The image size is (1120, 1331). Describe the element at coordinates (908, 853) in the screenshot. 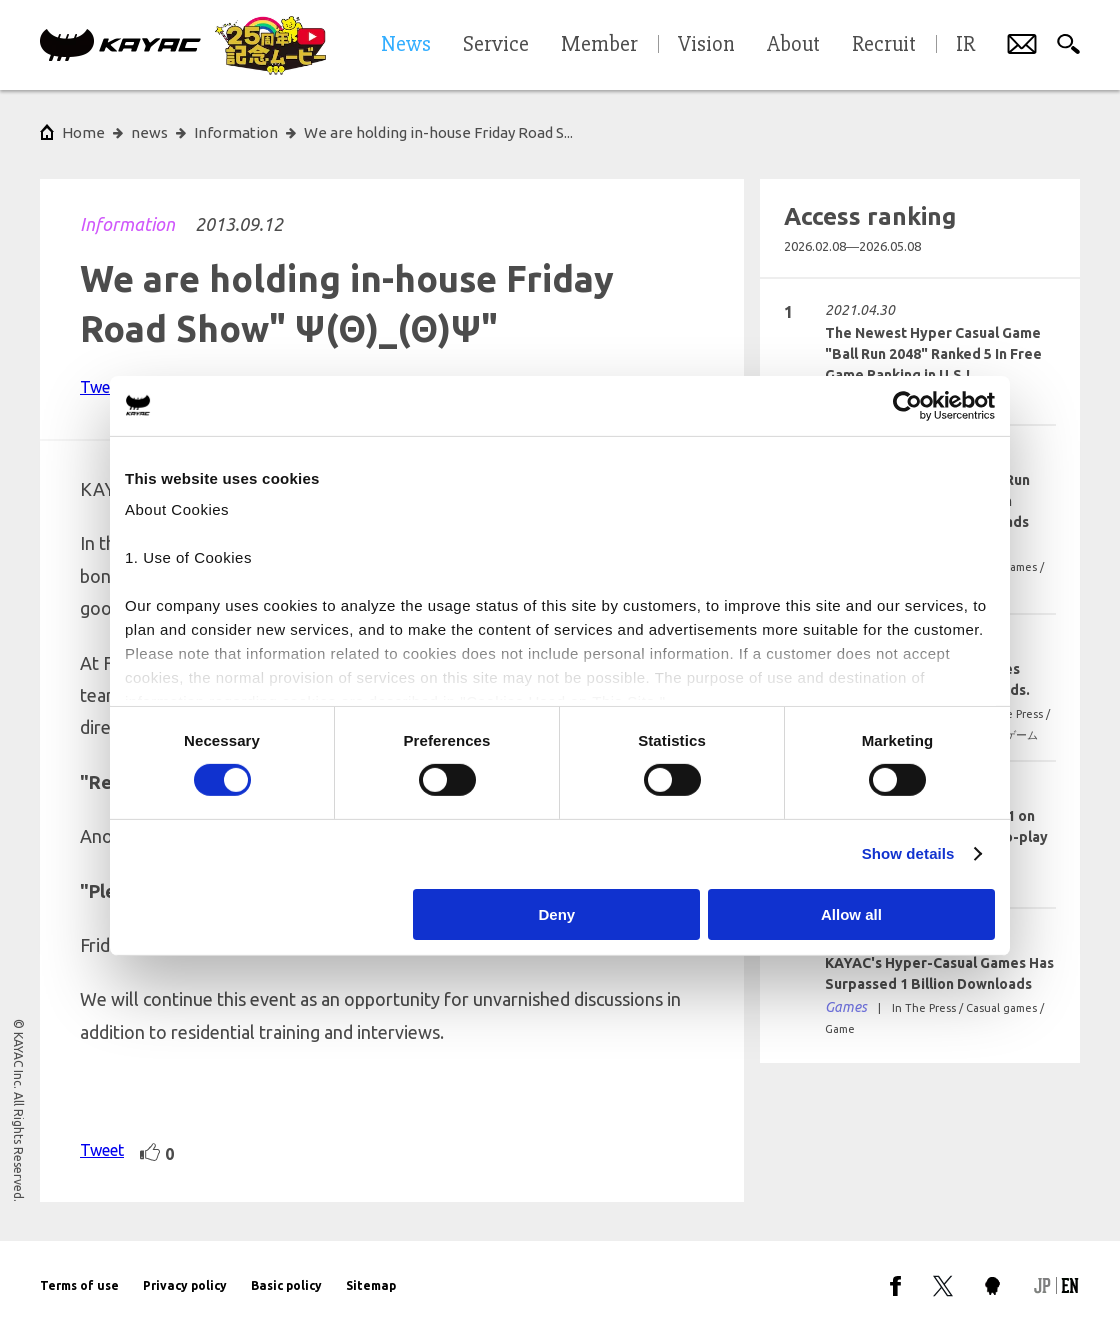

I see `Show details` at that location.